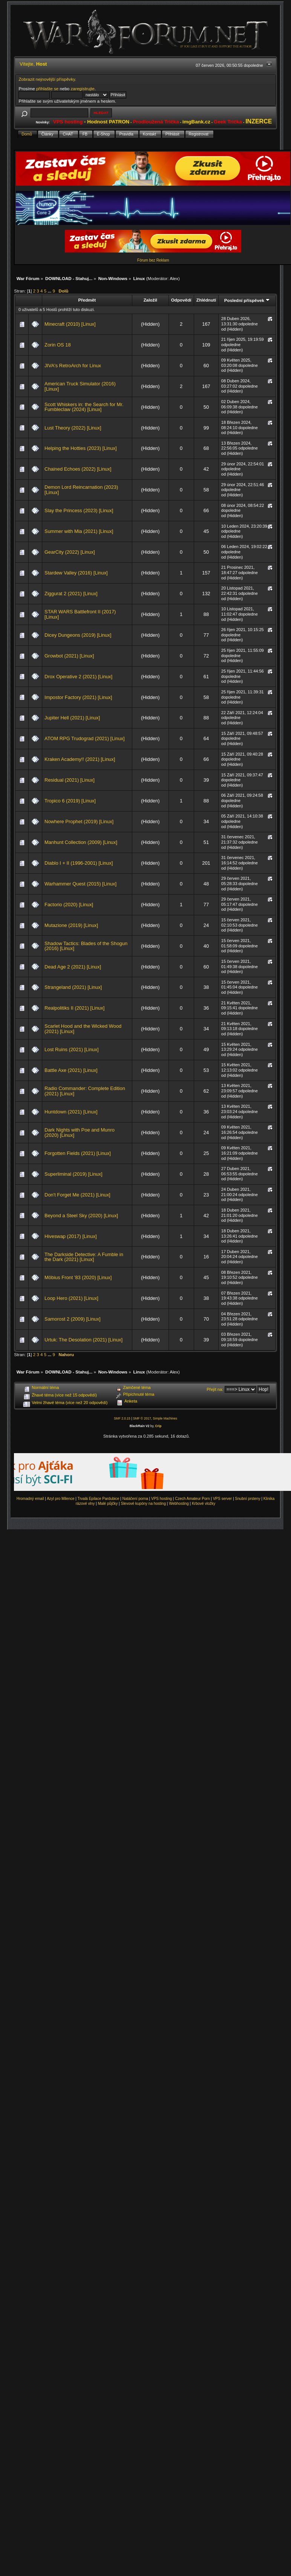 Image resolution: width=291 pixels, height=2576 pixels. I want to click on Tropico 6 (2019) [Linux], so click(70, 801).